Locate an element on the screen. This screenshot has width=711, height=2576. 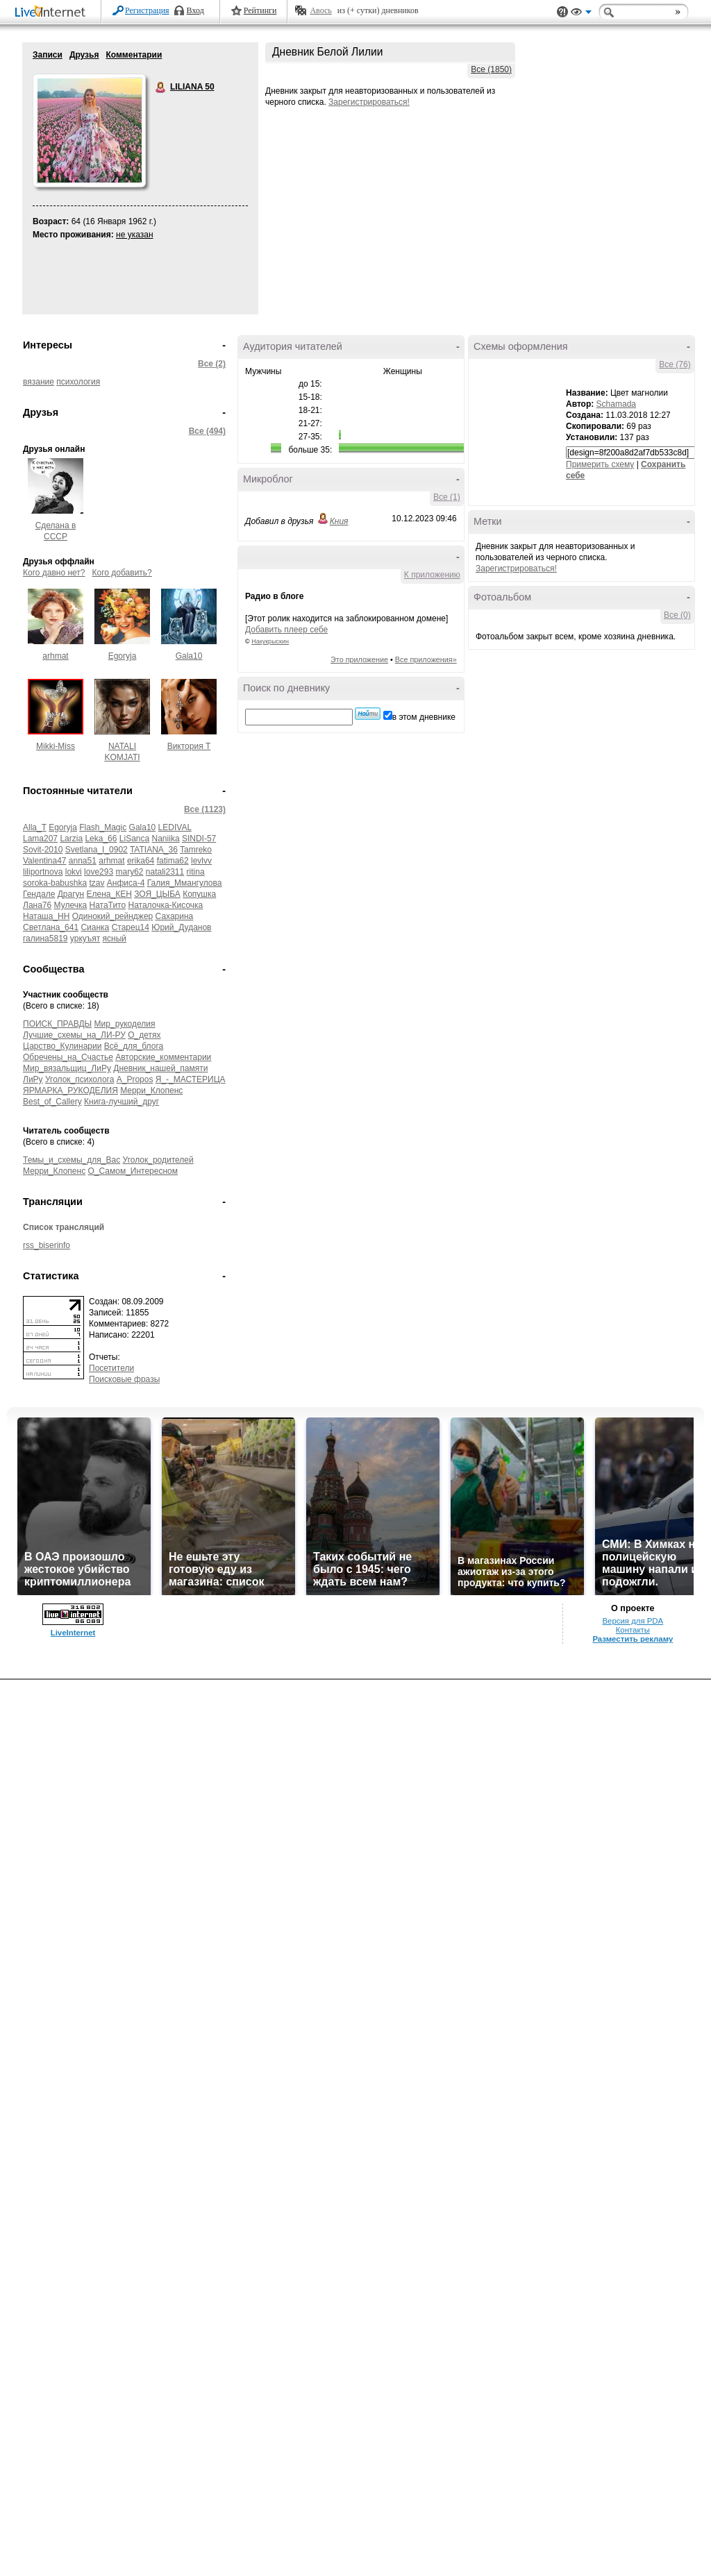
Наташа_НН is located at coordinates (46, 916).